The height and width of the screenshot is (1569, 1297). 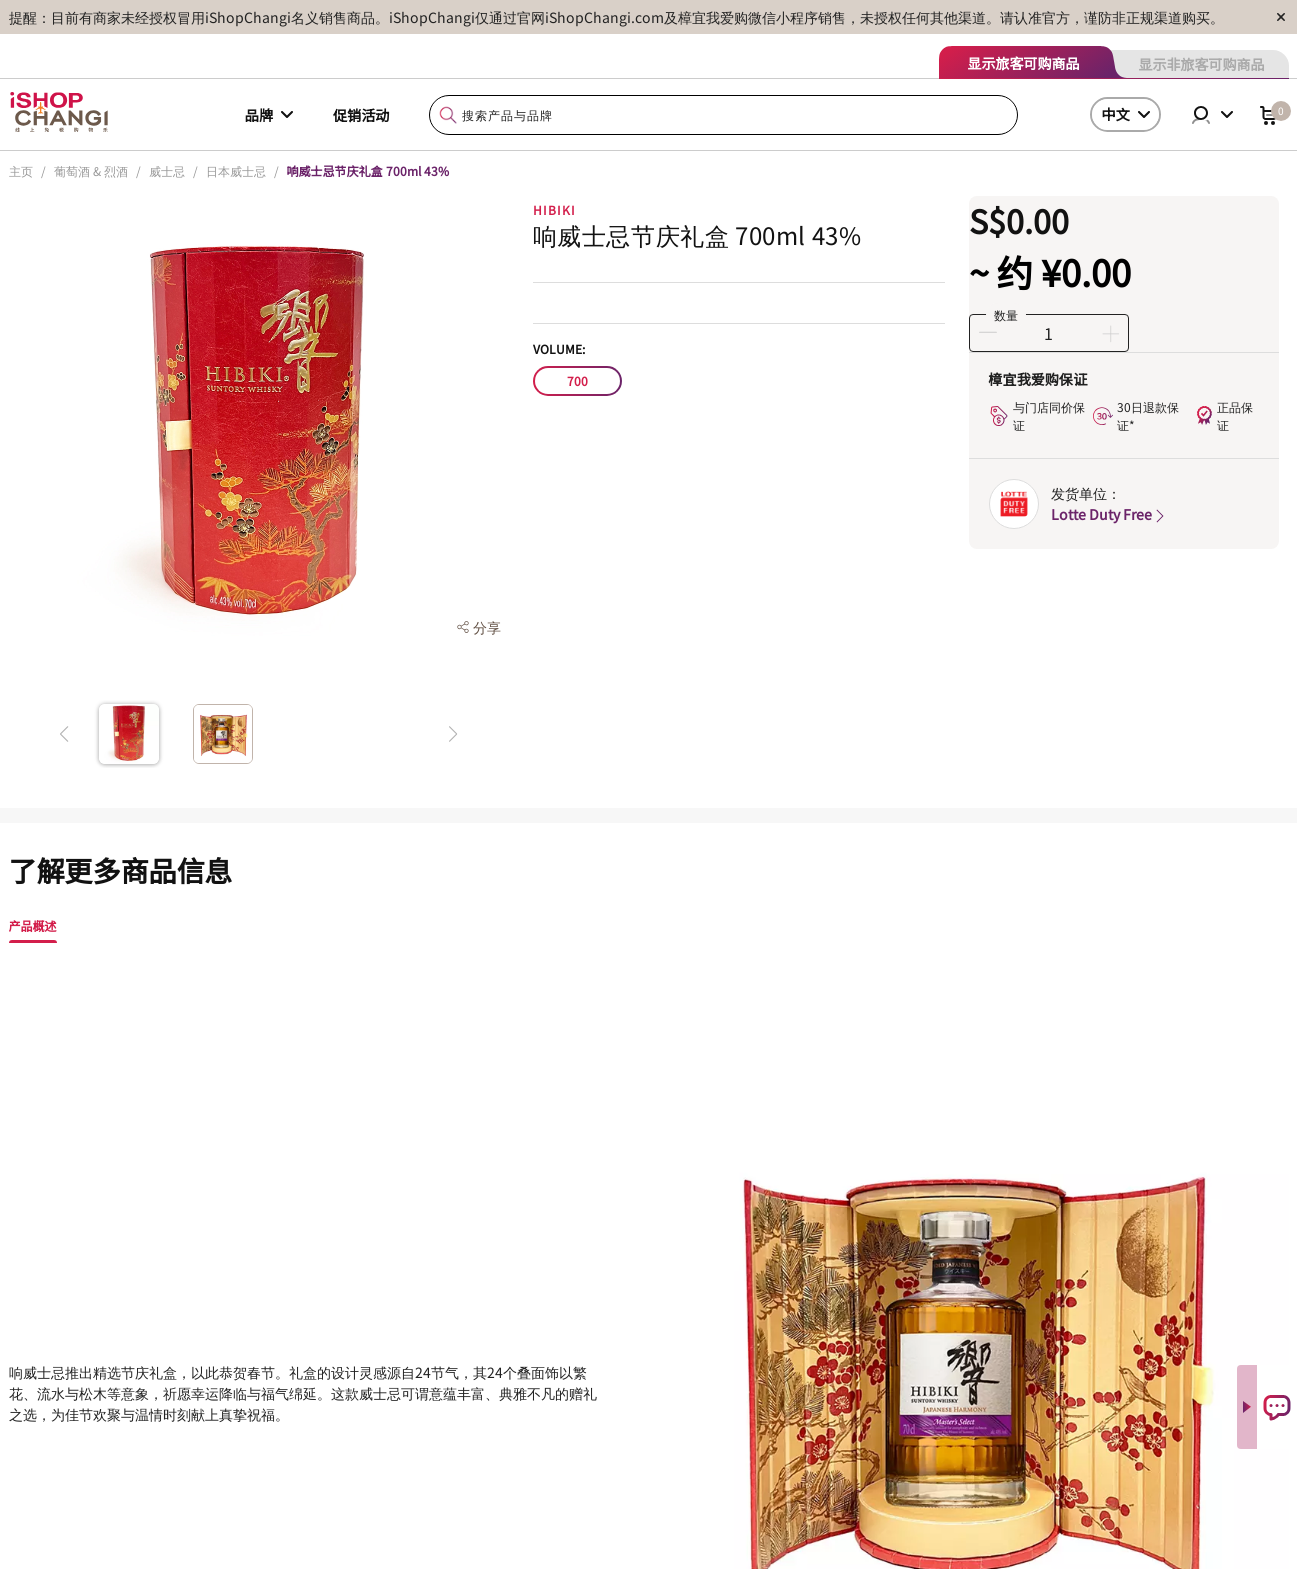 What do you see at coordinates (554, 209) in the screenshot?
I see `HIBIKI` at bounding box center [554, 209].